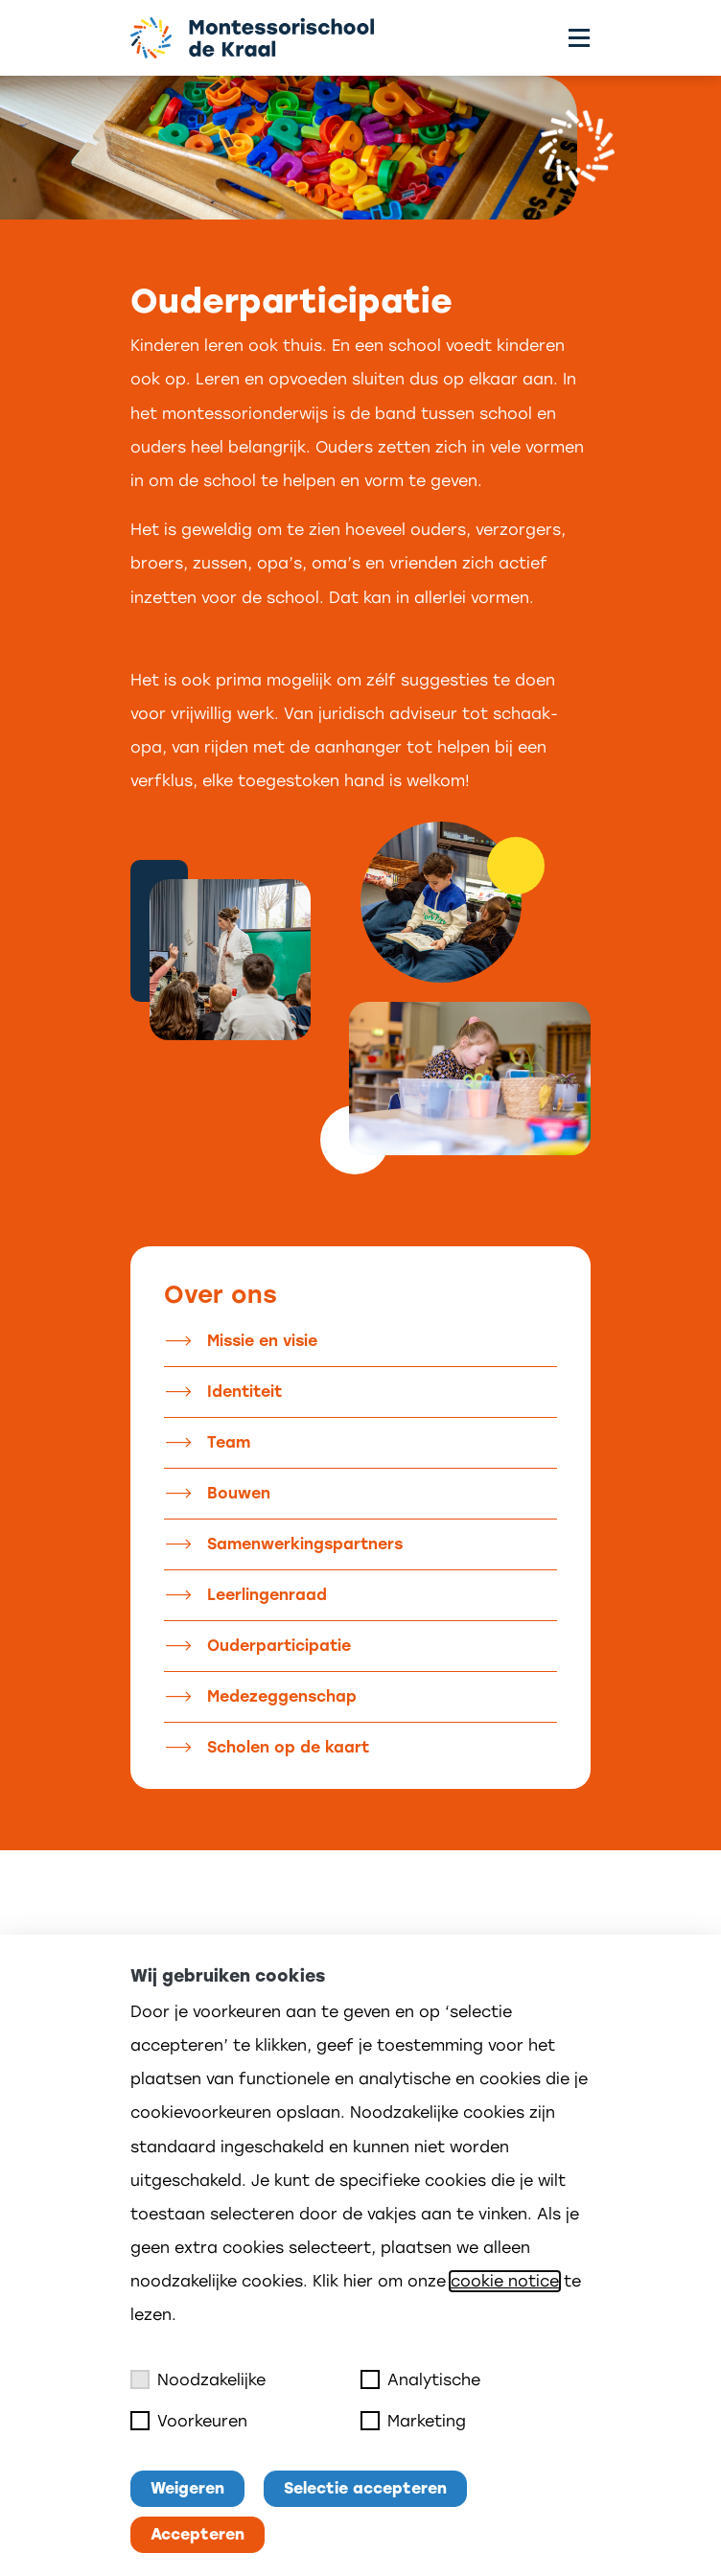 This screenshot has height=2576, width=721. Describe the element at coordinates (505, 2281) in the screenshot. I see `cookie notice` at that location.